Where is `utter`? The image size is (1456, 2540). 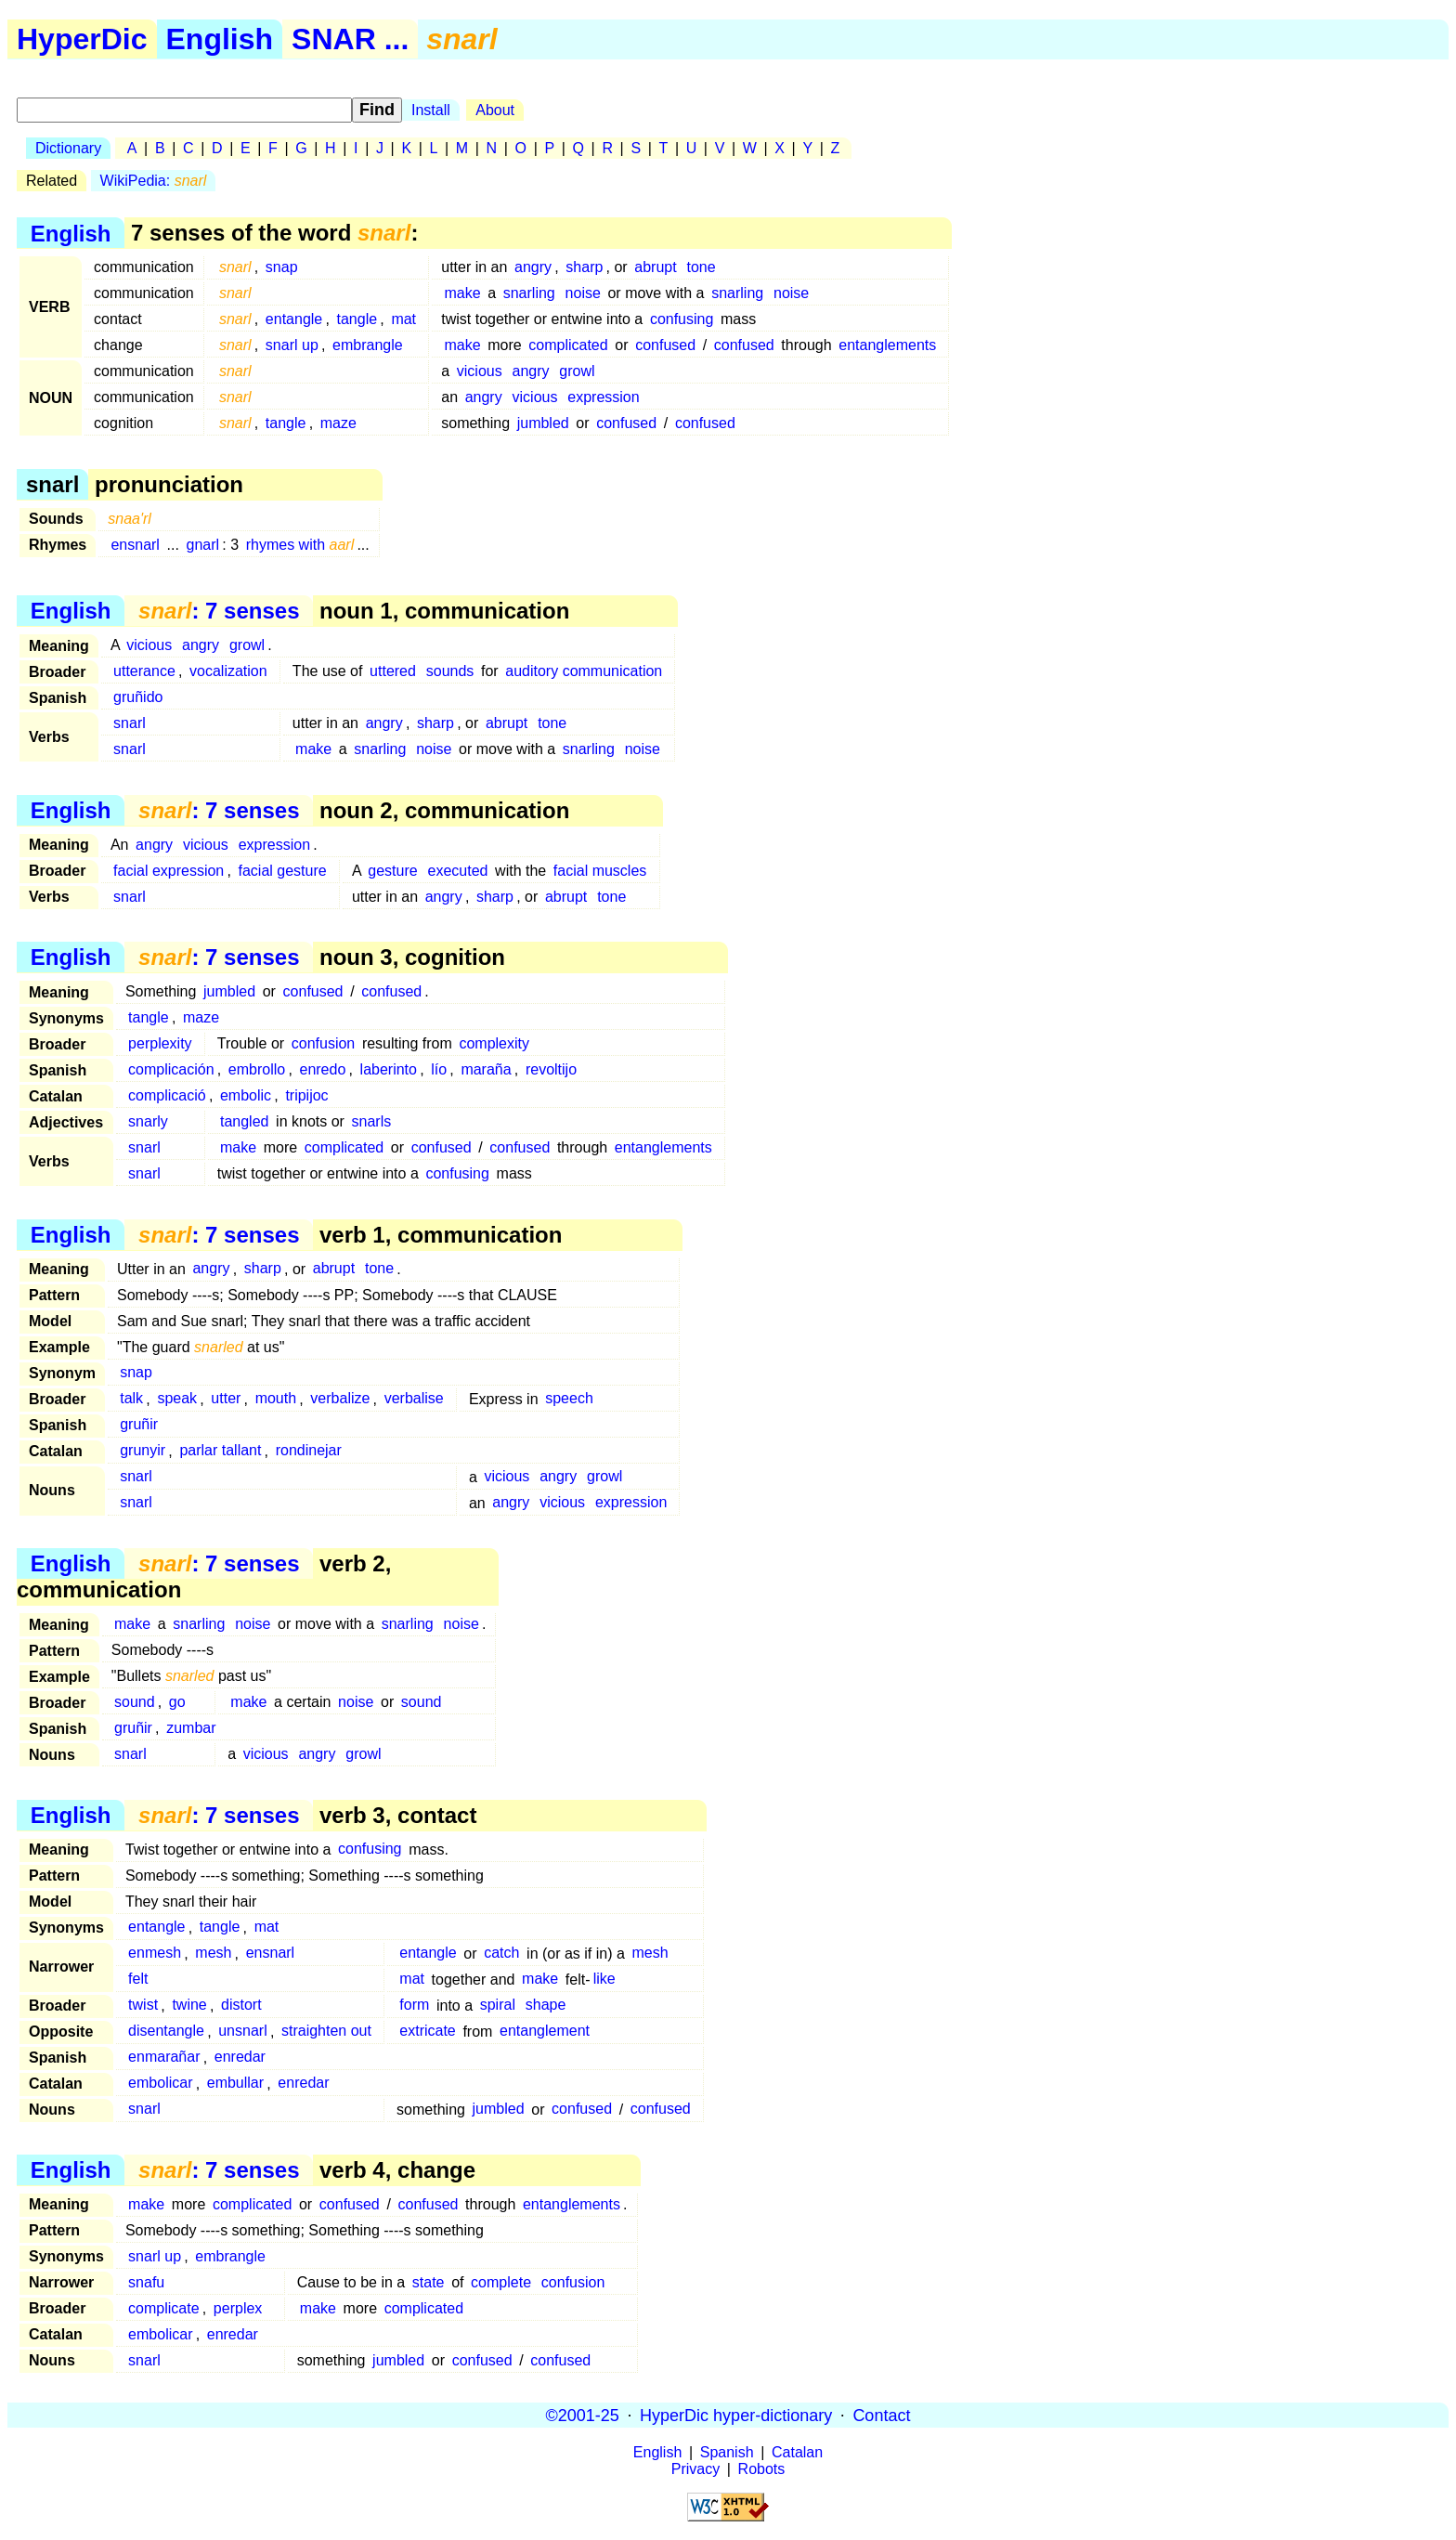 utter is located at coordinates (225, 1399).